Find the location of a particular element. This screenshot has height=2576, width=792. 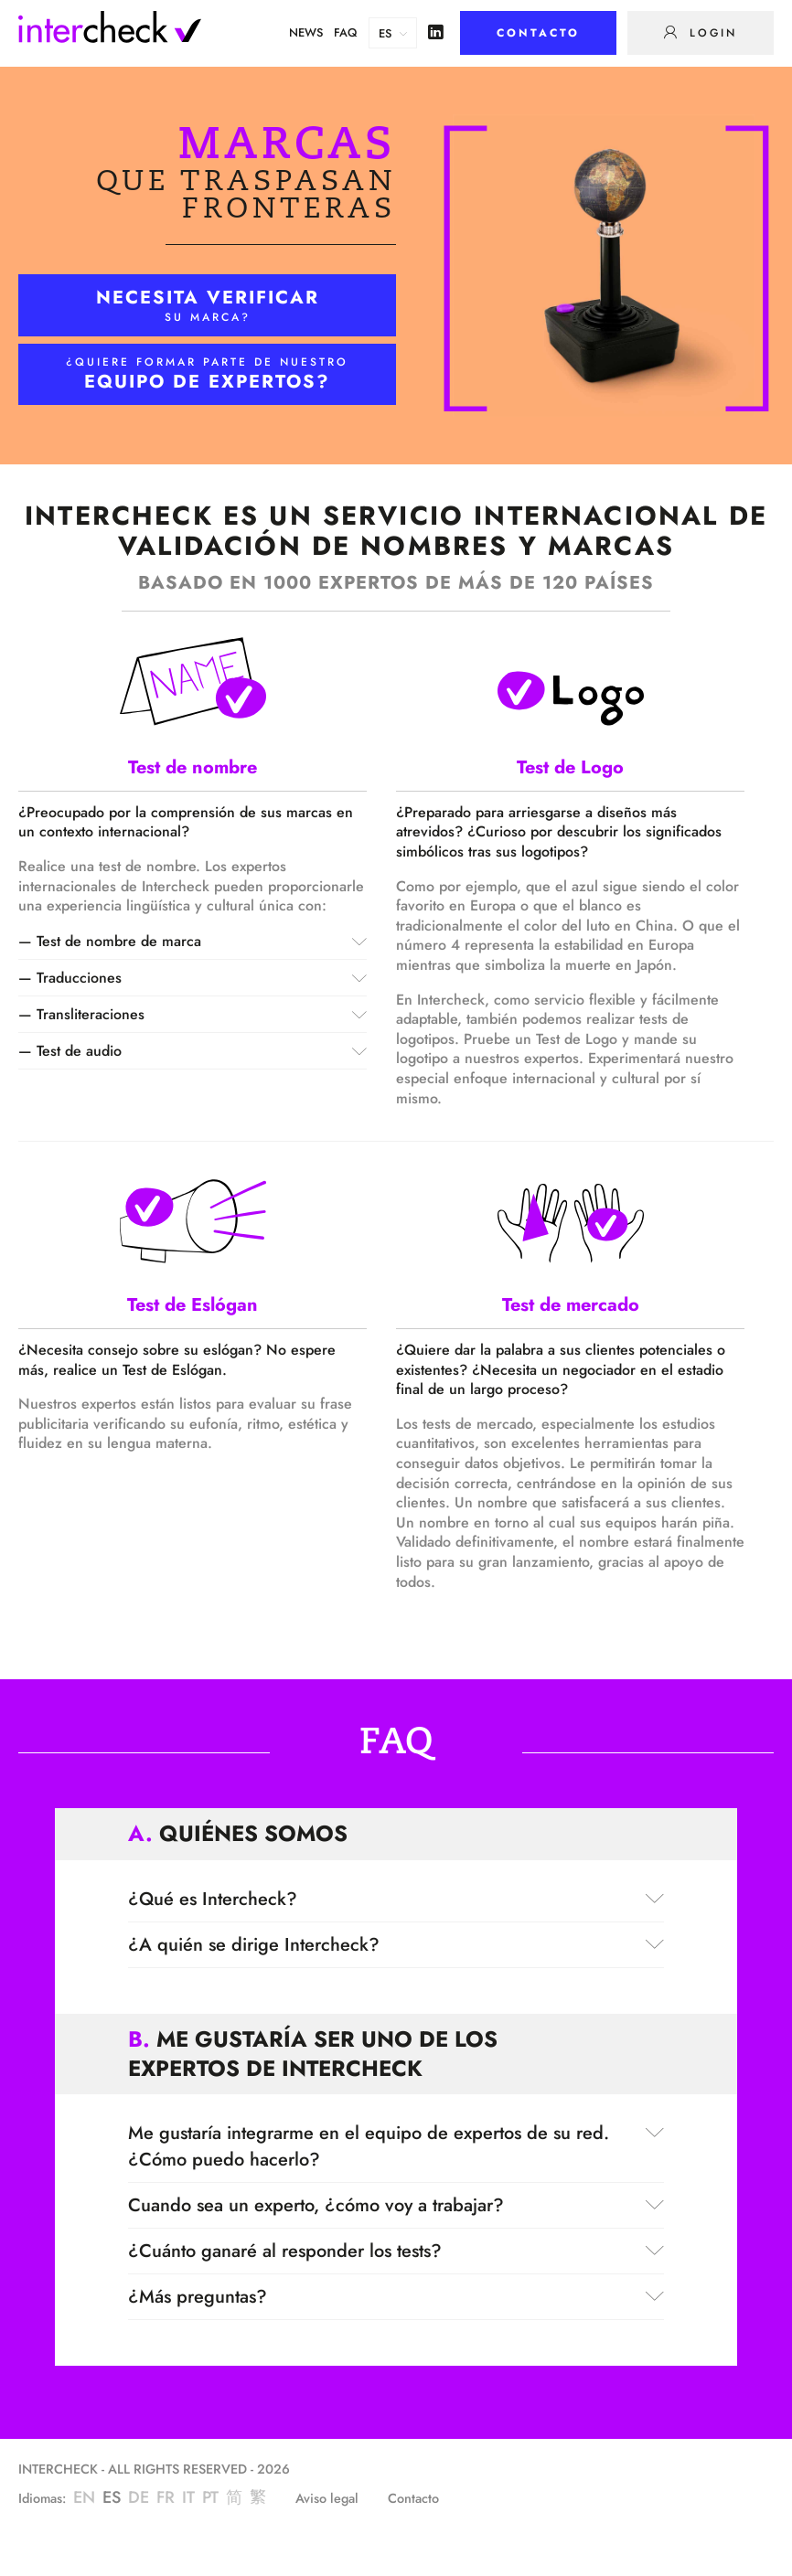

¿Cuánto ganaré al responder los tests? is located at coordinates (396, 2251).